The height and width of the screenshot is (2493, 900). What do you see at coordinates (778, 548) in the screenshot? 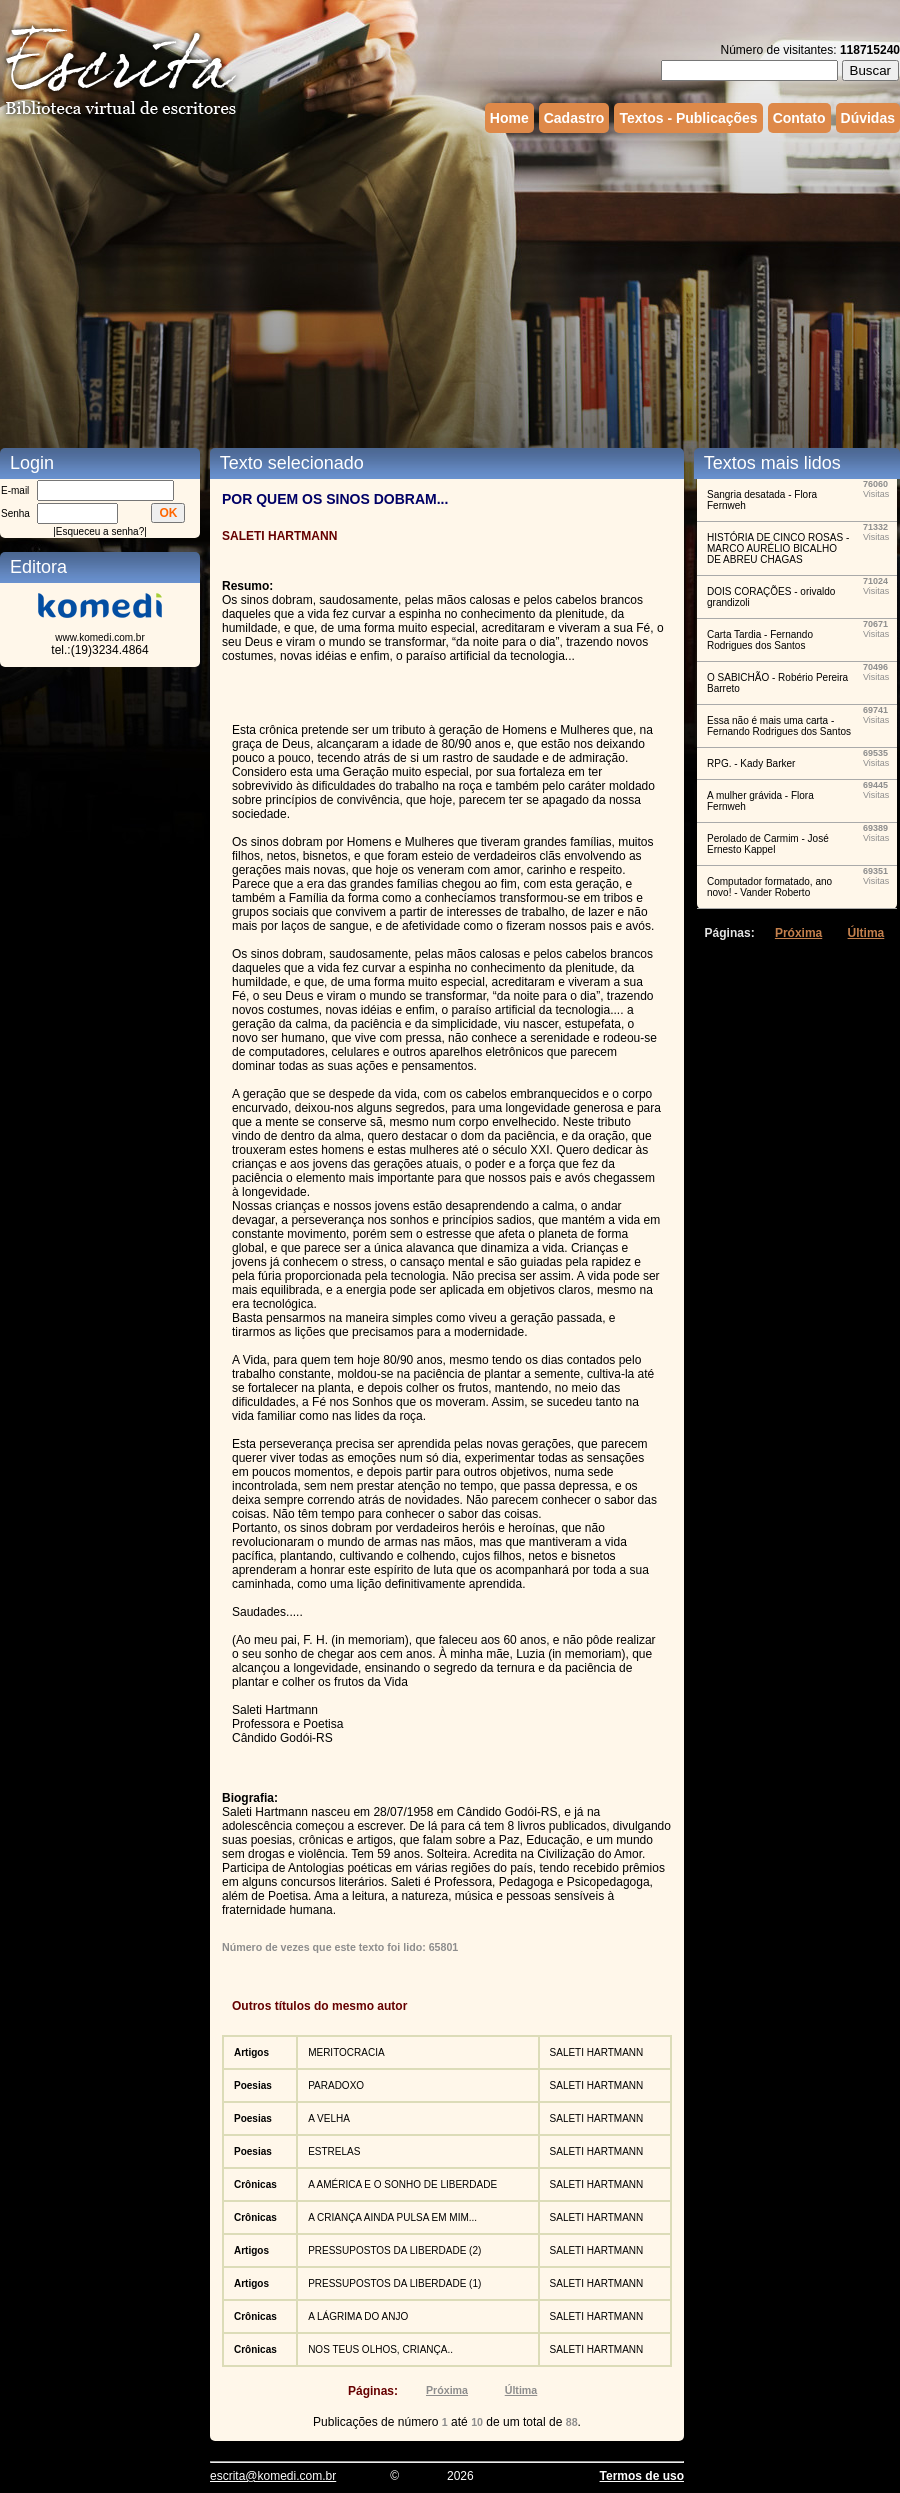
I see `HISTÓRIA DE CINCO ROSAS - MARCO AURÉLIO BICALHO DE ABREU CHAGAS` at bounding box center [778, 548].